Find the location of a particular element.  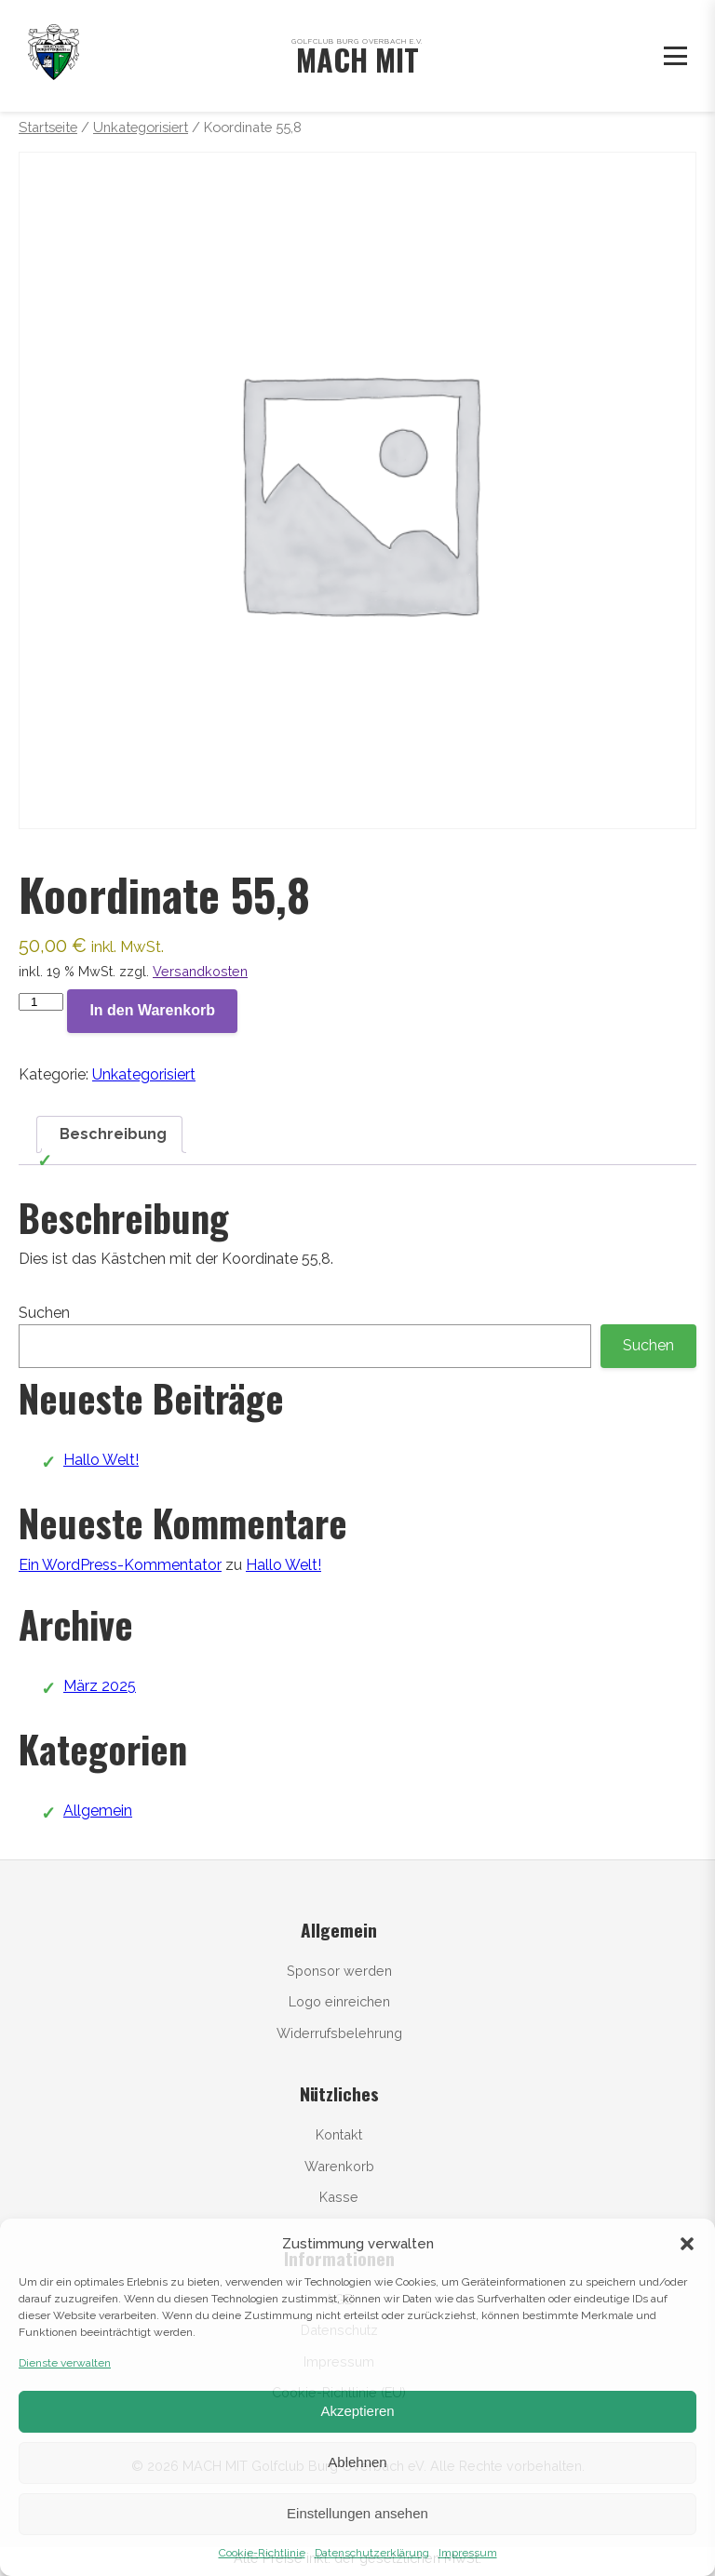

Kasse is located at coordinates (338, 2197).